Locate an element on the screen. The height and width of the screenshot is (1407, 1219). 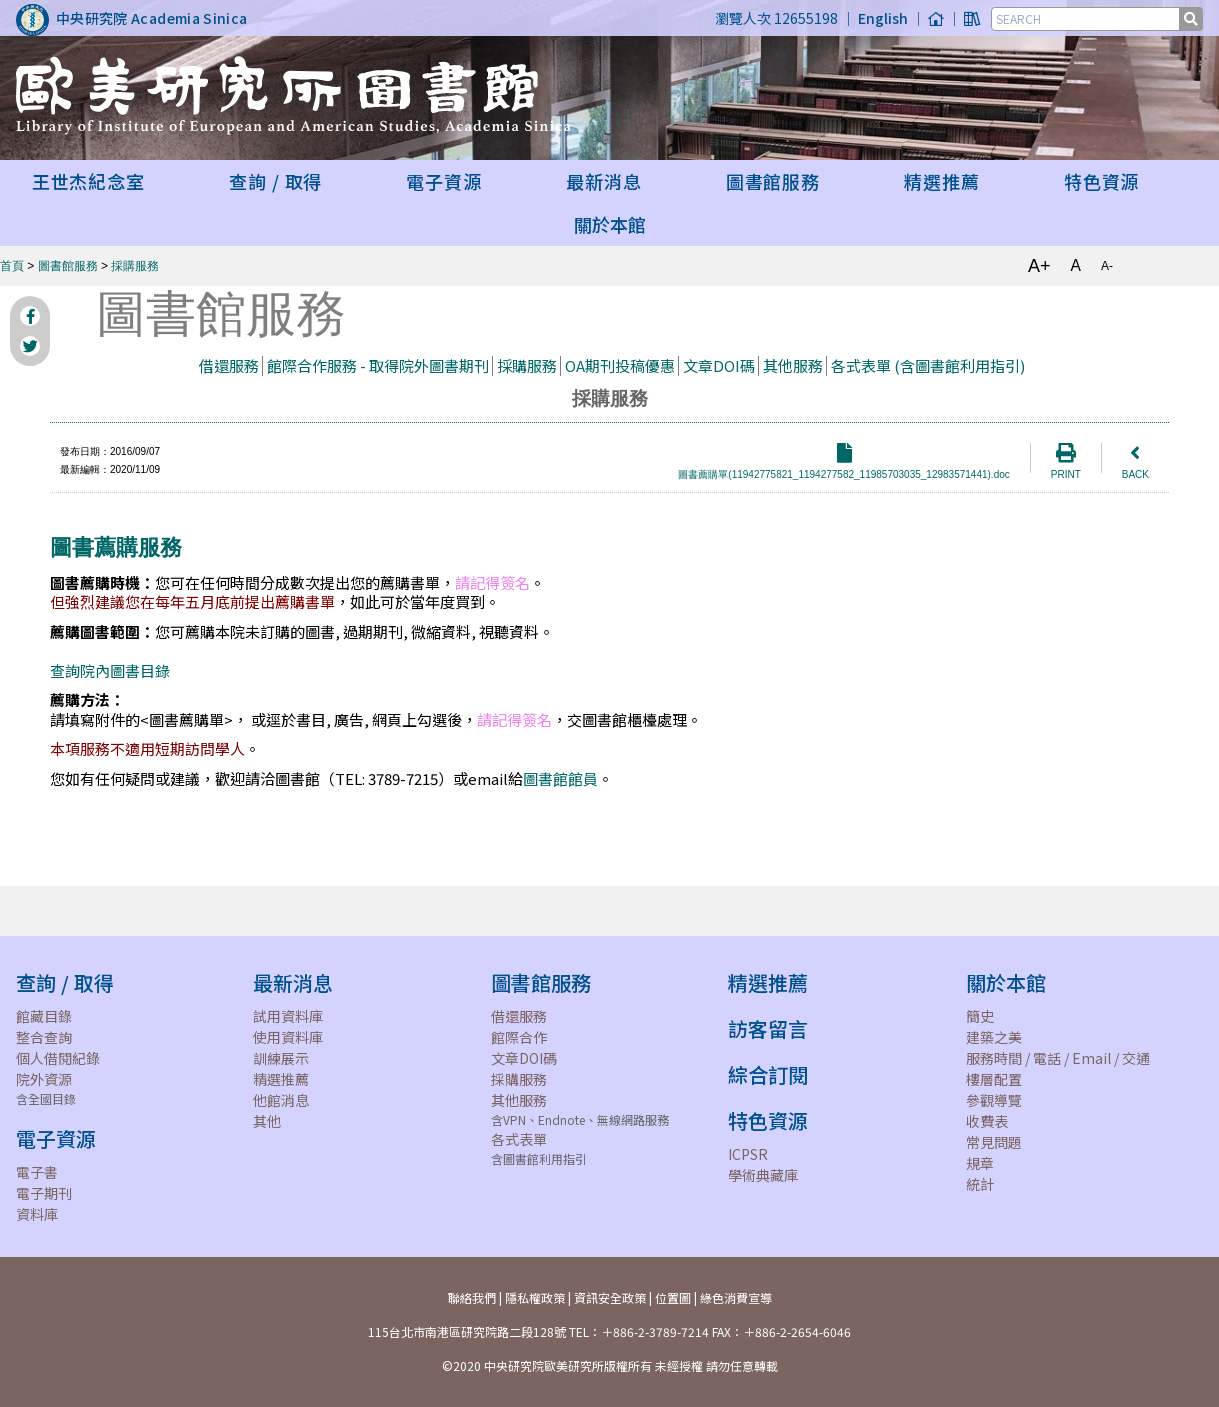
圖書館服務 is located at coordinates (68, 266).